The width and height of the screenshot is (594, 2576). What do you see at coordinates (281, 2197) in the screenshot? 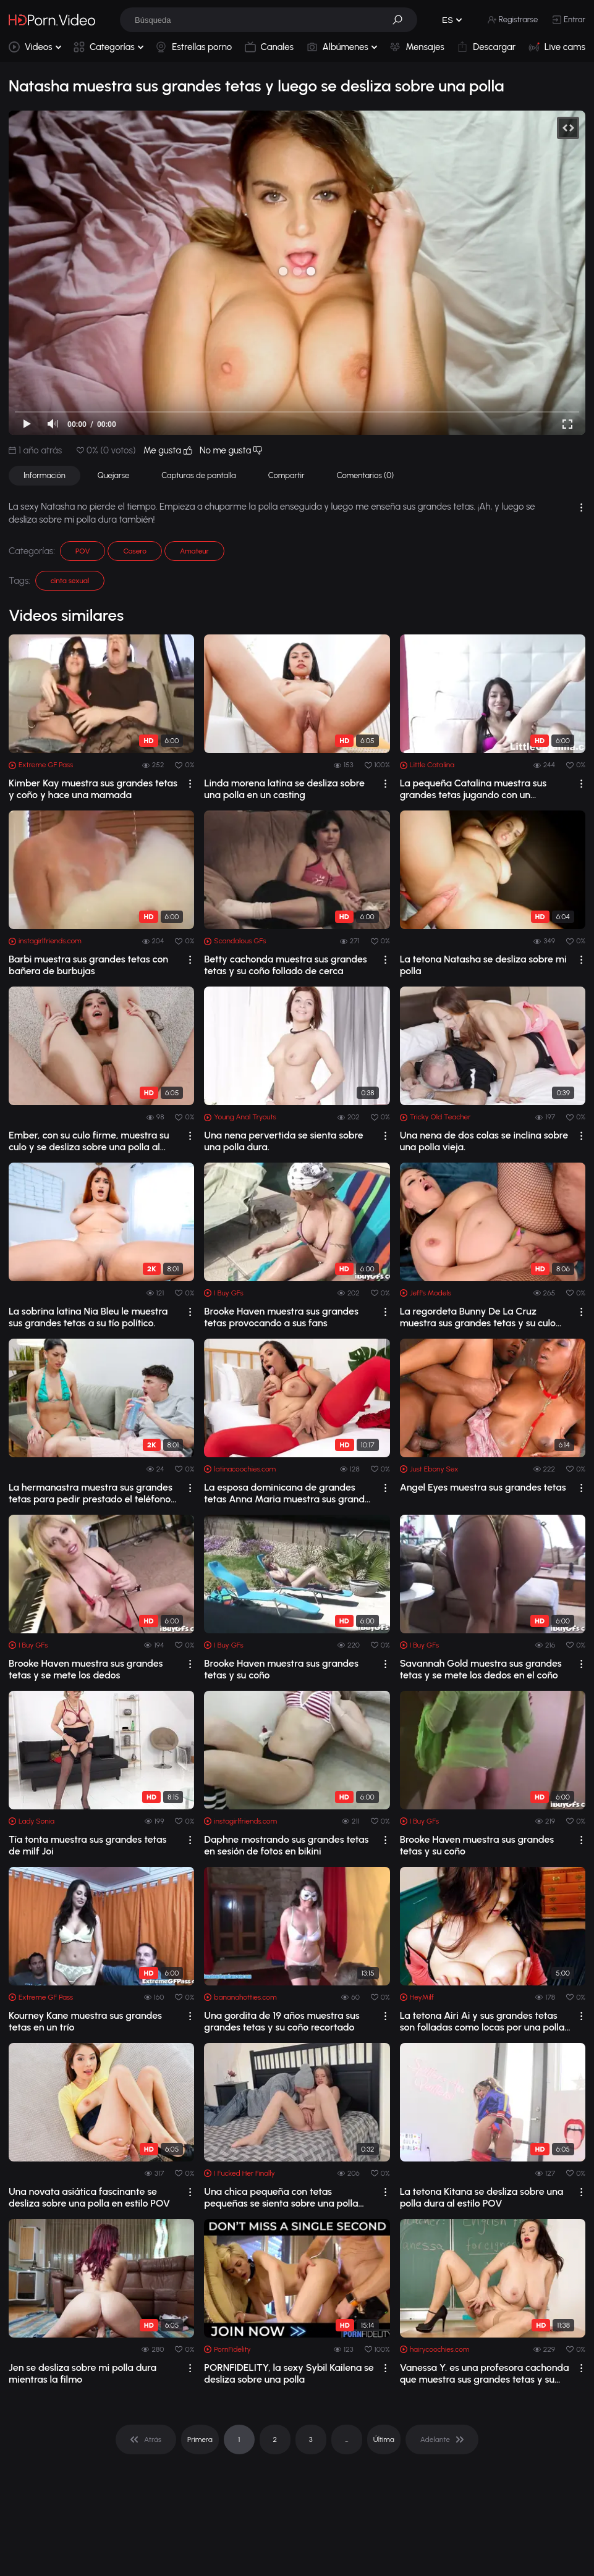
I see `Una chica pequeña con tetas pequeñas se sienta sobre una polla dura` at bounding box center [281, 2197].